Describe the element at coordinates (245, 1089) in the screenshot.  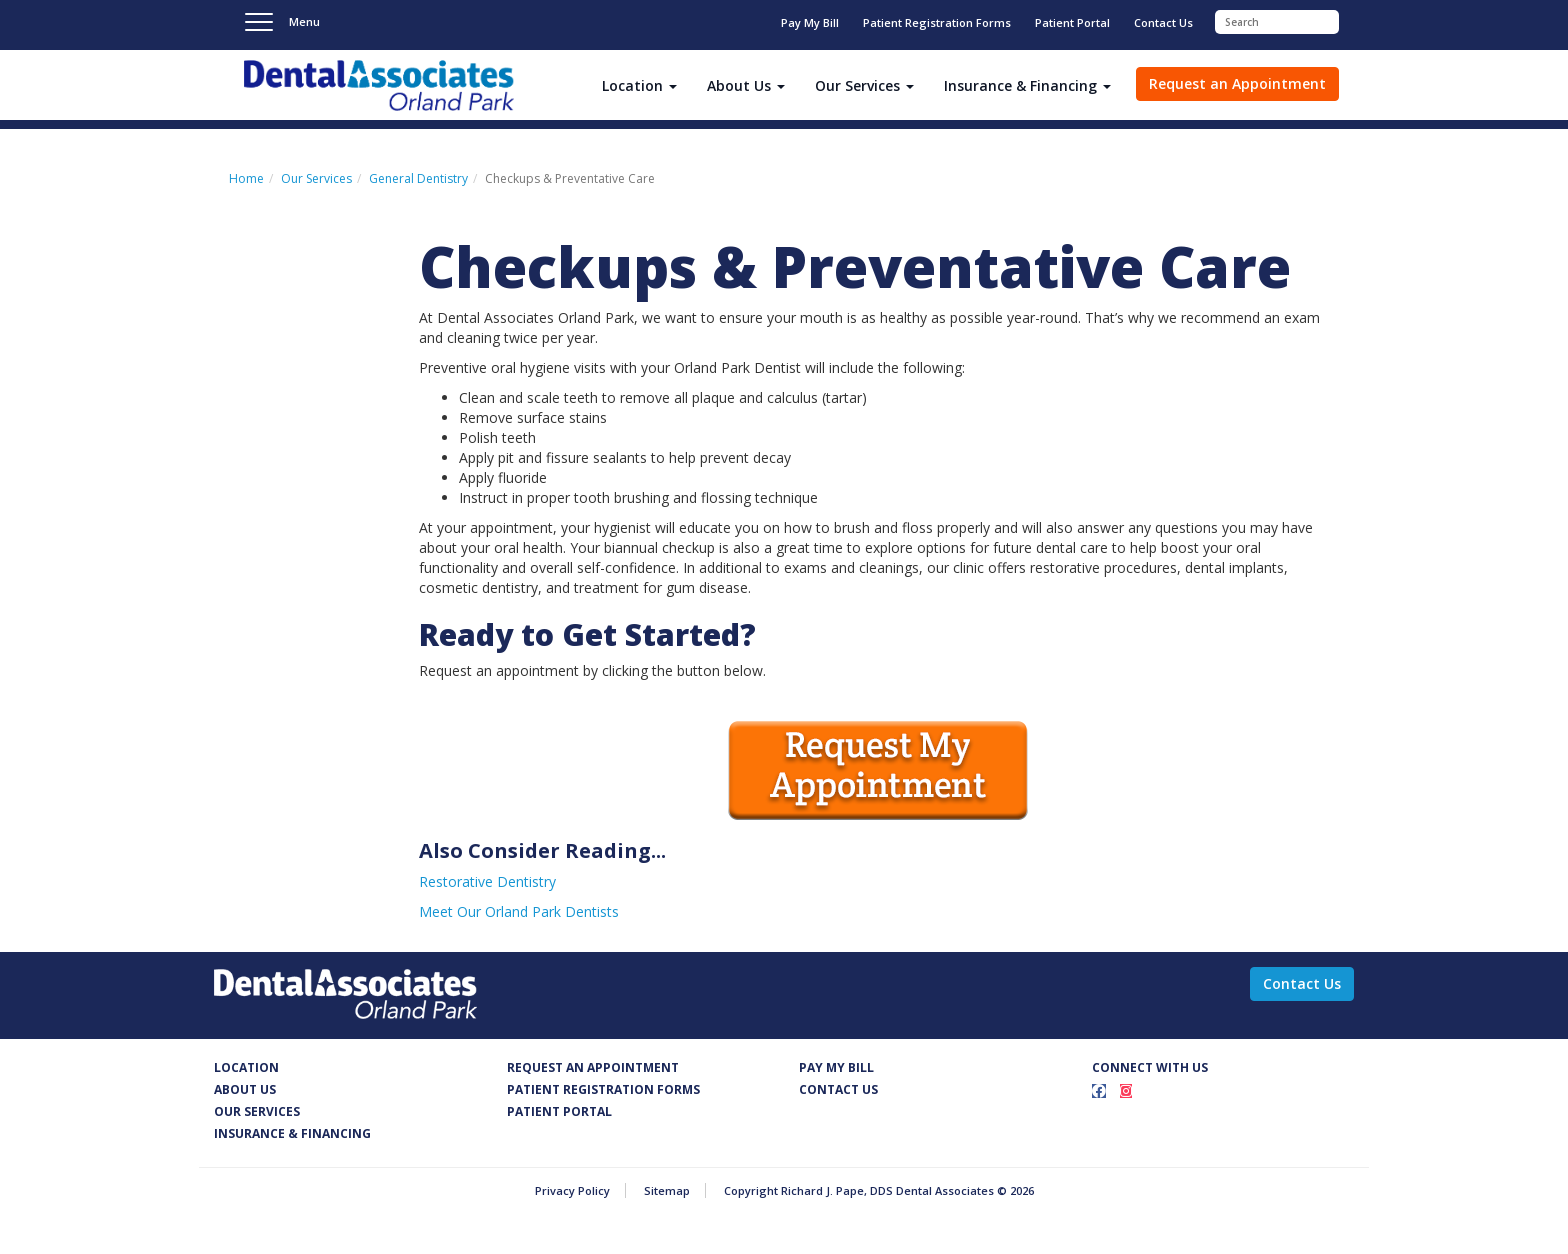
I see `About Us` at that location.